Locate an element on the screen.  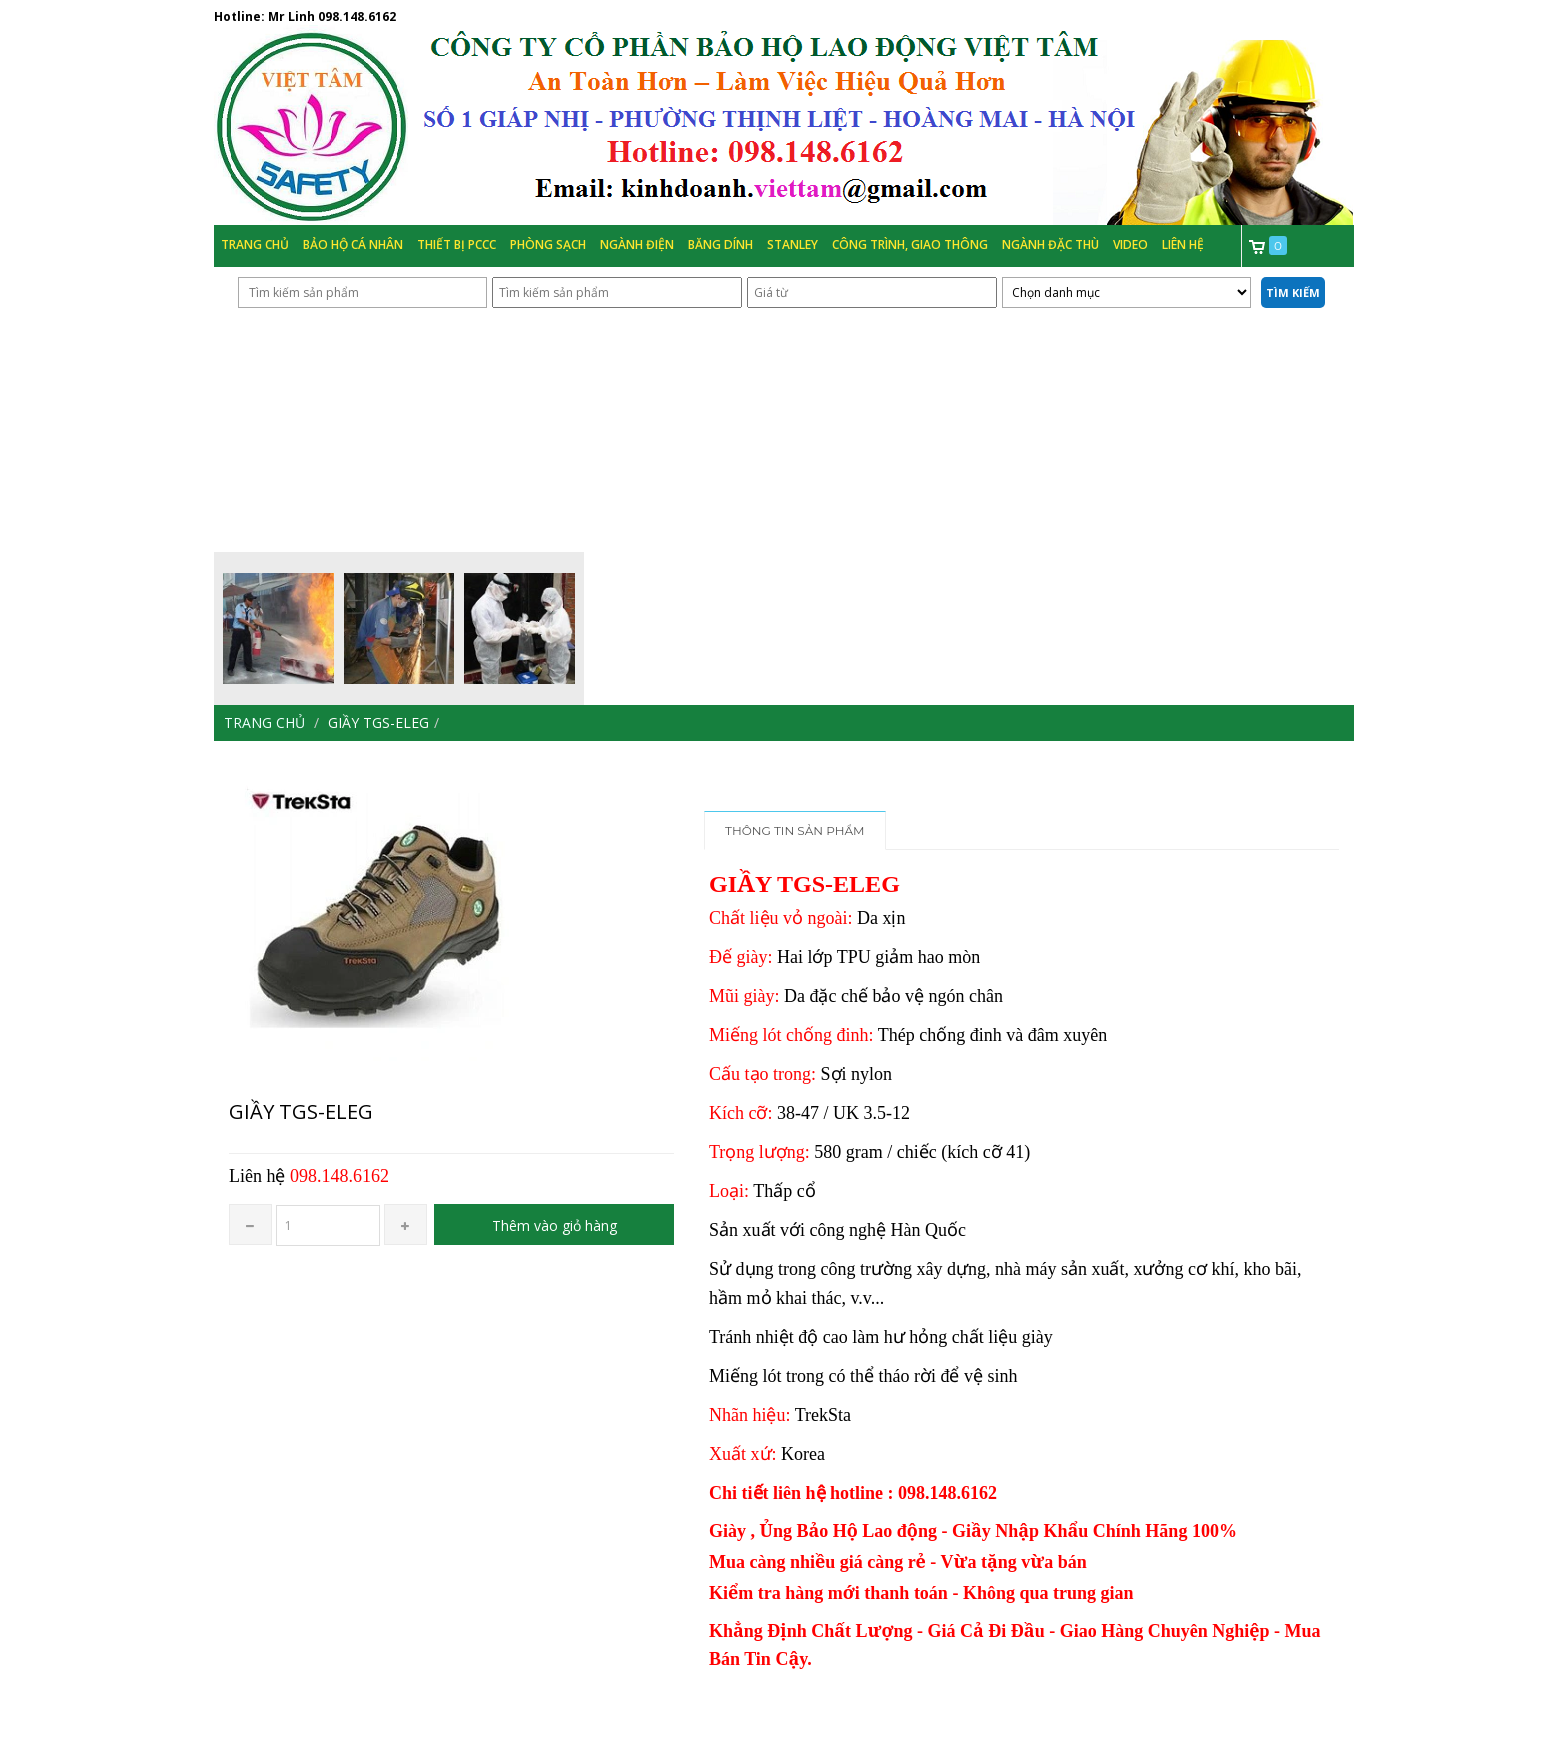
098.148.6162 is located at coordinates (357, 16).